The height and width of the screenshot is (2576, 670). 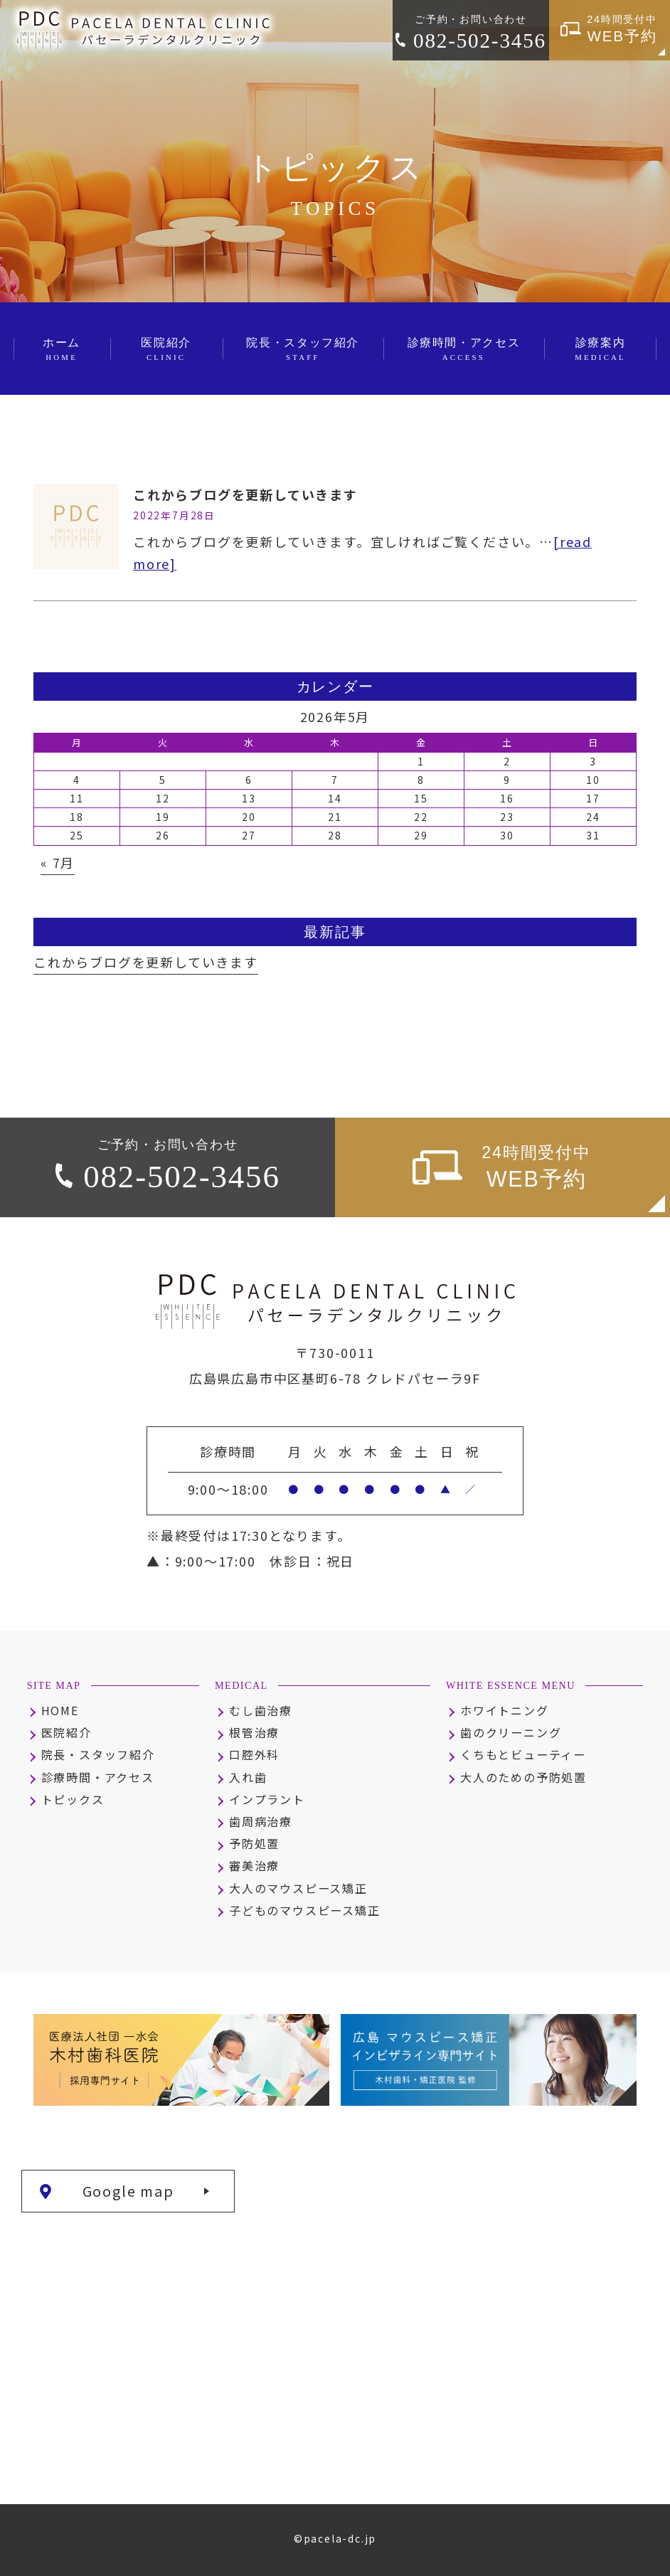 I want to click on 大人のマウスピース矯正, so click(x=298, y=1888).